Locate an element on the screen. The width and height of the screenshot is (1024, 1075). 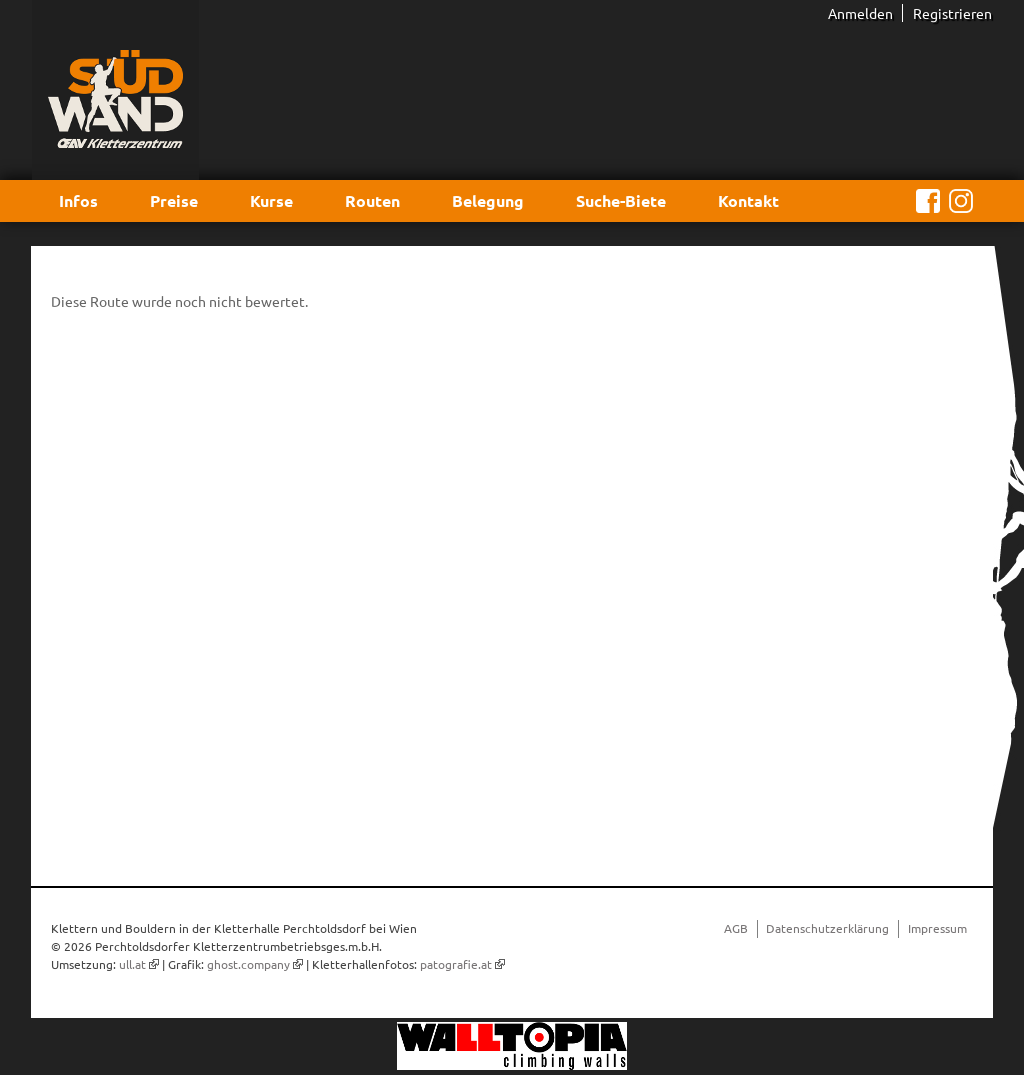
Belegung is located at coordinates (488, 200).